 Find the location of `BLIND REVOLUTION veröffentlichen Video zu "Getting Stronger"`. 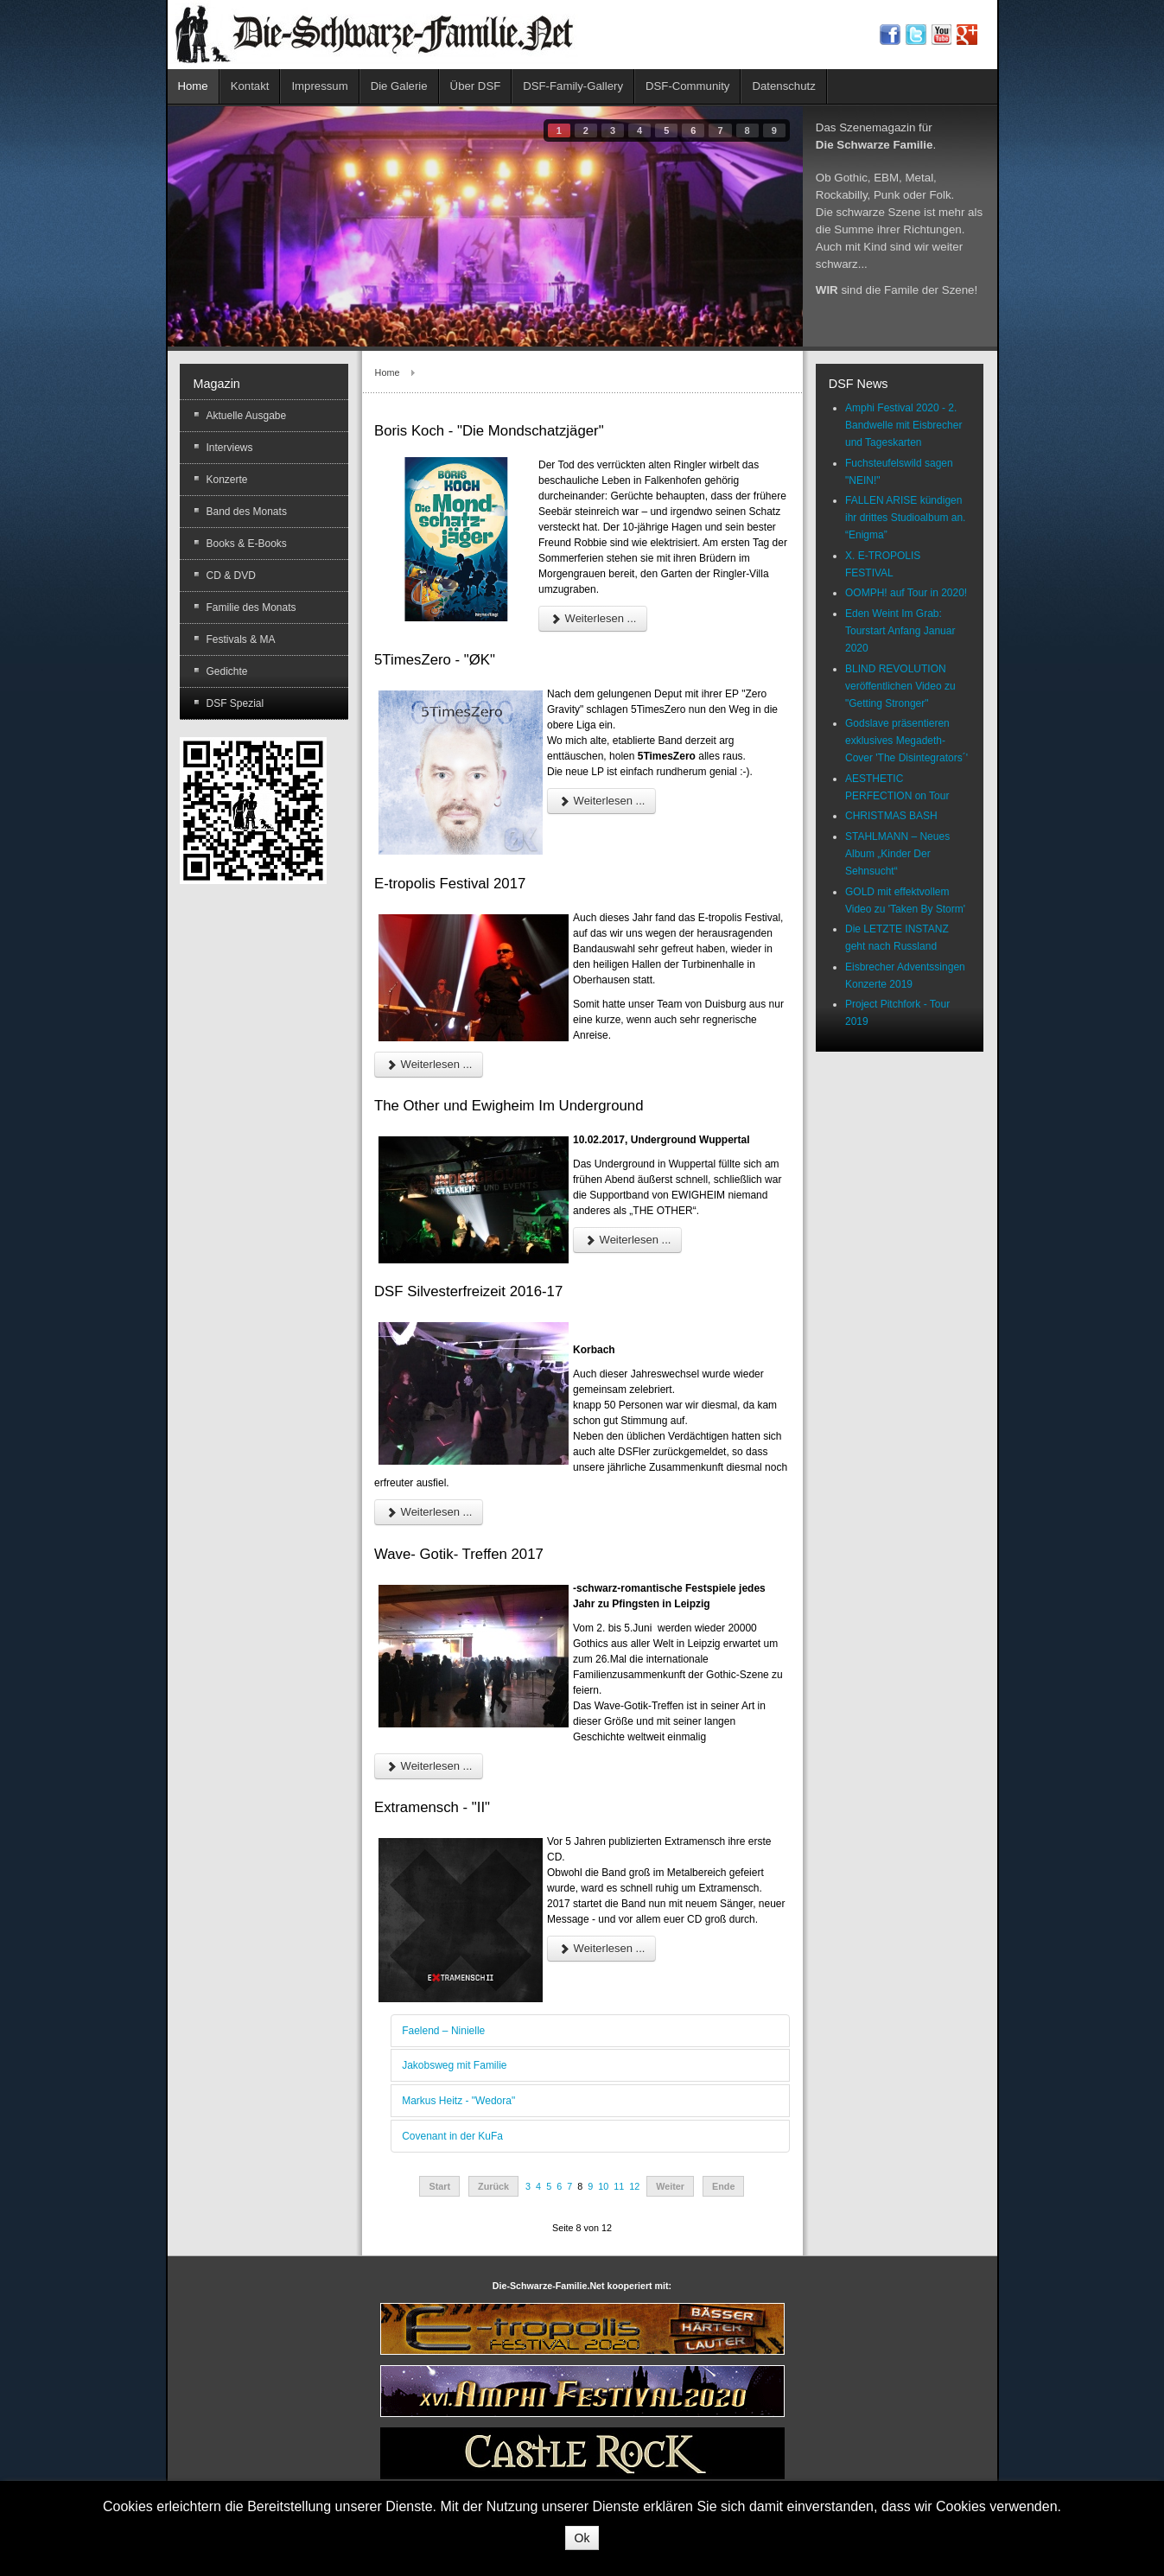

BLIND REVOLUTION veröffentlichen Video zu "Getting Stronger" is located at coordinates (900, 686).